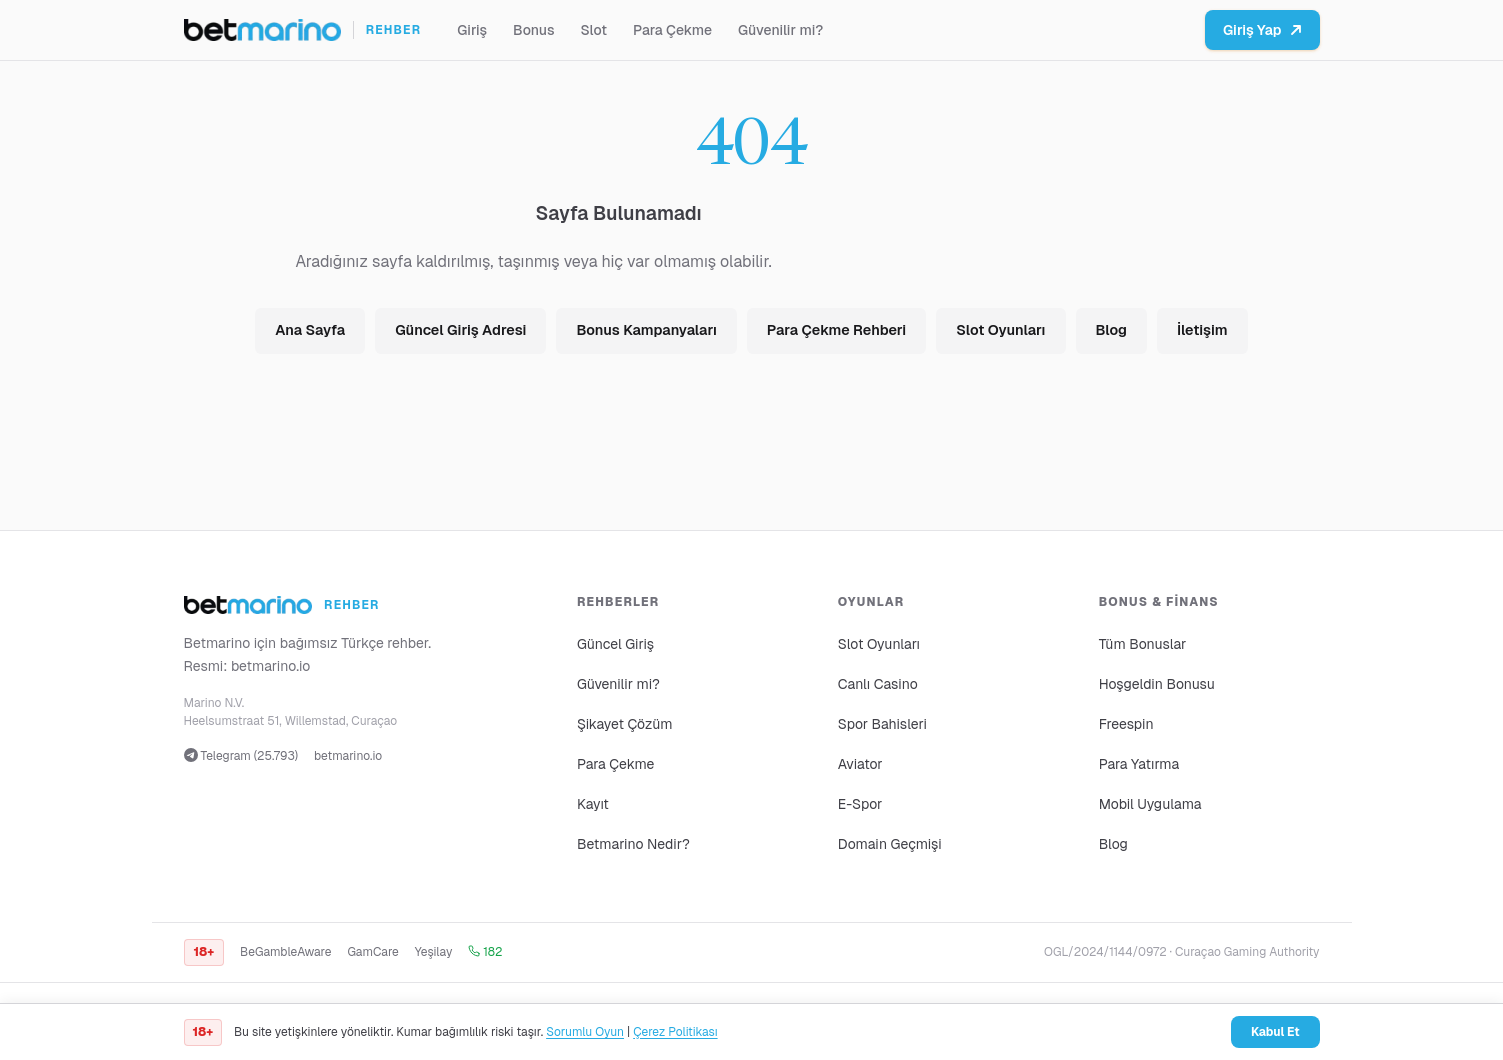 The image size is (1503, 1060). Describe the element at coordinates (372, 952) in the screenshot. I see `GamCare` at that location.